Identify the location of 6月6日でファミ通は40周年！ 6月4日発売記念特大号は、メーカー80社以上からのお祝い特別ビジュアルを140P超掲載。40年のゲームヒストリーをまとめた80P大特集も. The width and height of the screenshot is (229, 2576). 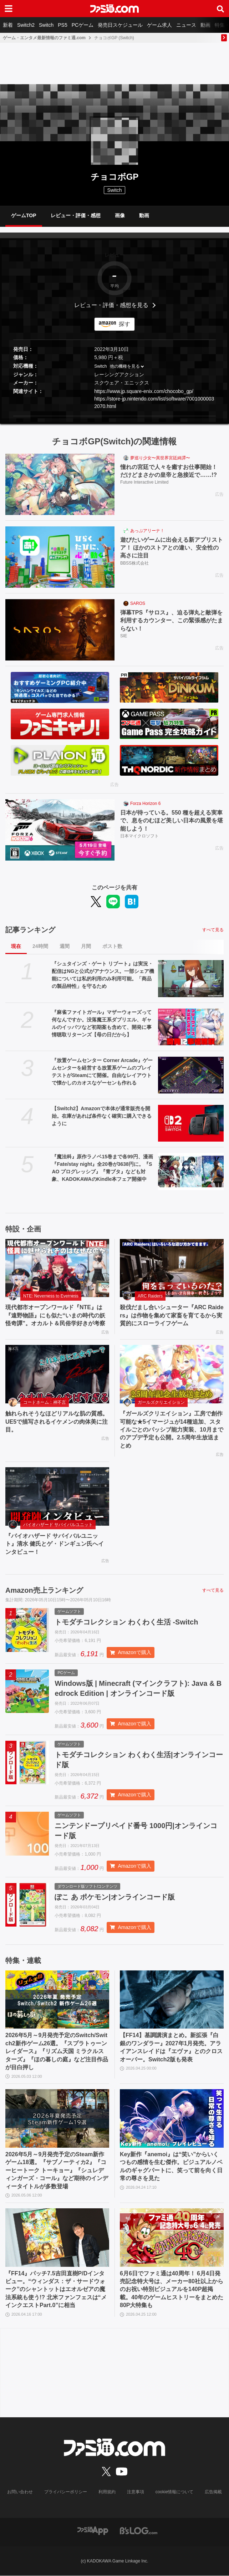
(171, 2289).